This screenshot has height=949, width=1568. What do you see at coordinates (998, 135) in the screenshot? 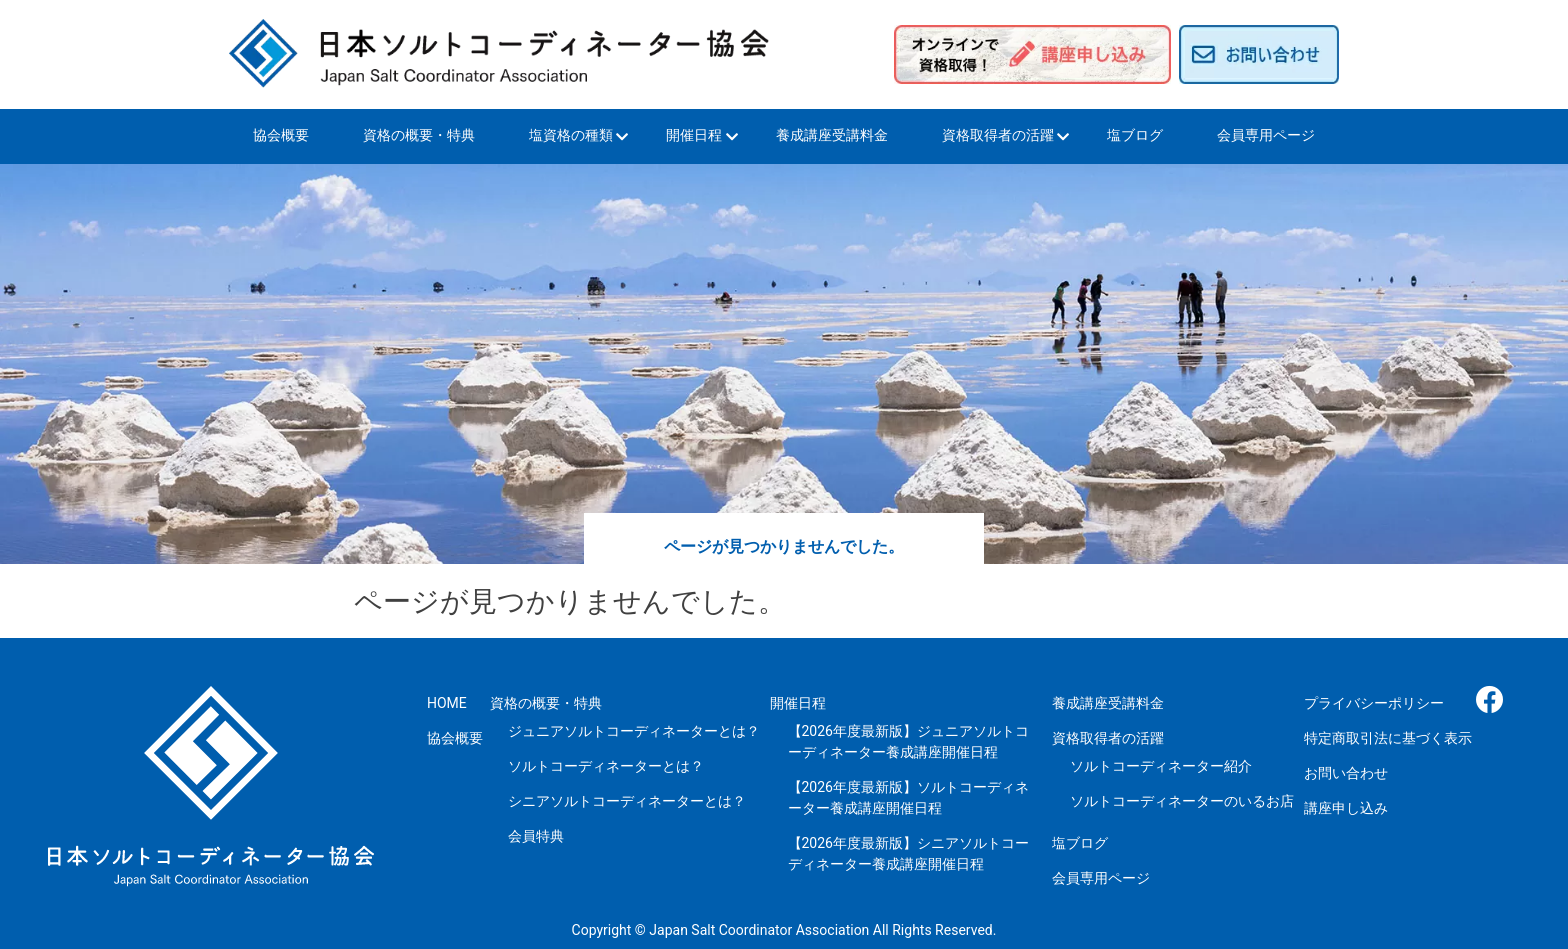
I see `資格取得者の活躍` at bounding box center [998, 135].